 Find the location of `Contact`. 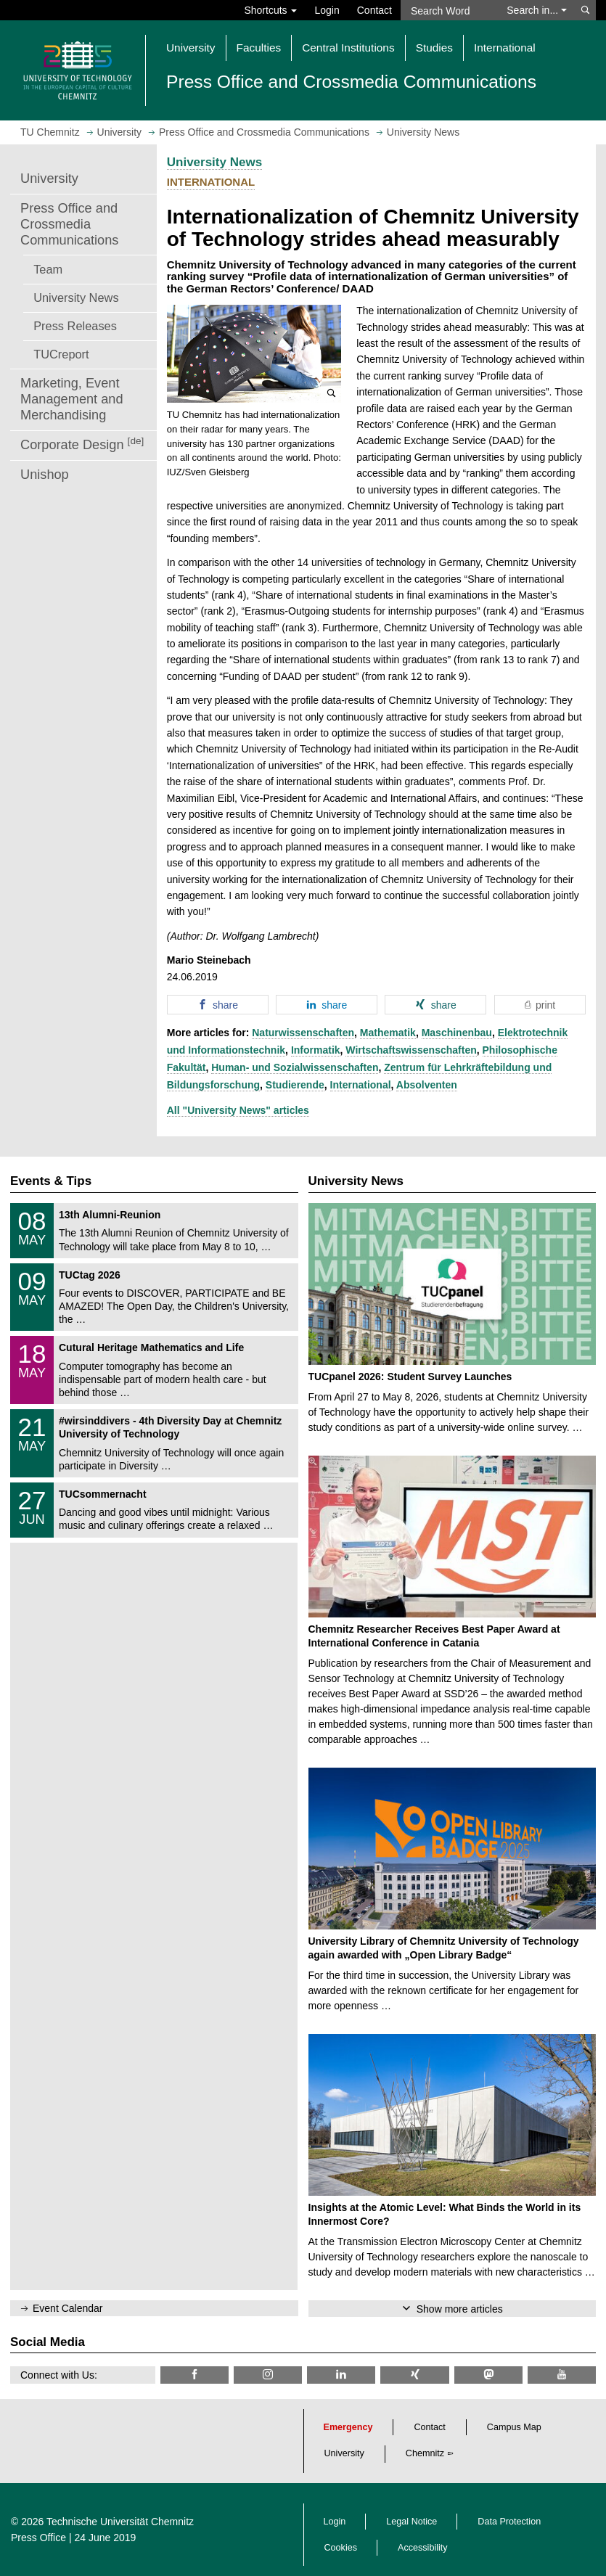

Contact is located at coordinates (374, 10).